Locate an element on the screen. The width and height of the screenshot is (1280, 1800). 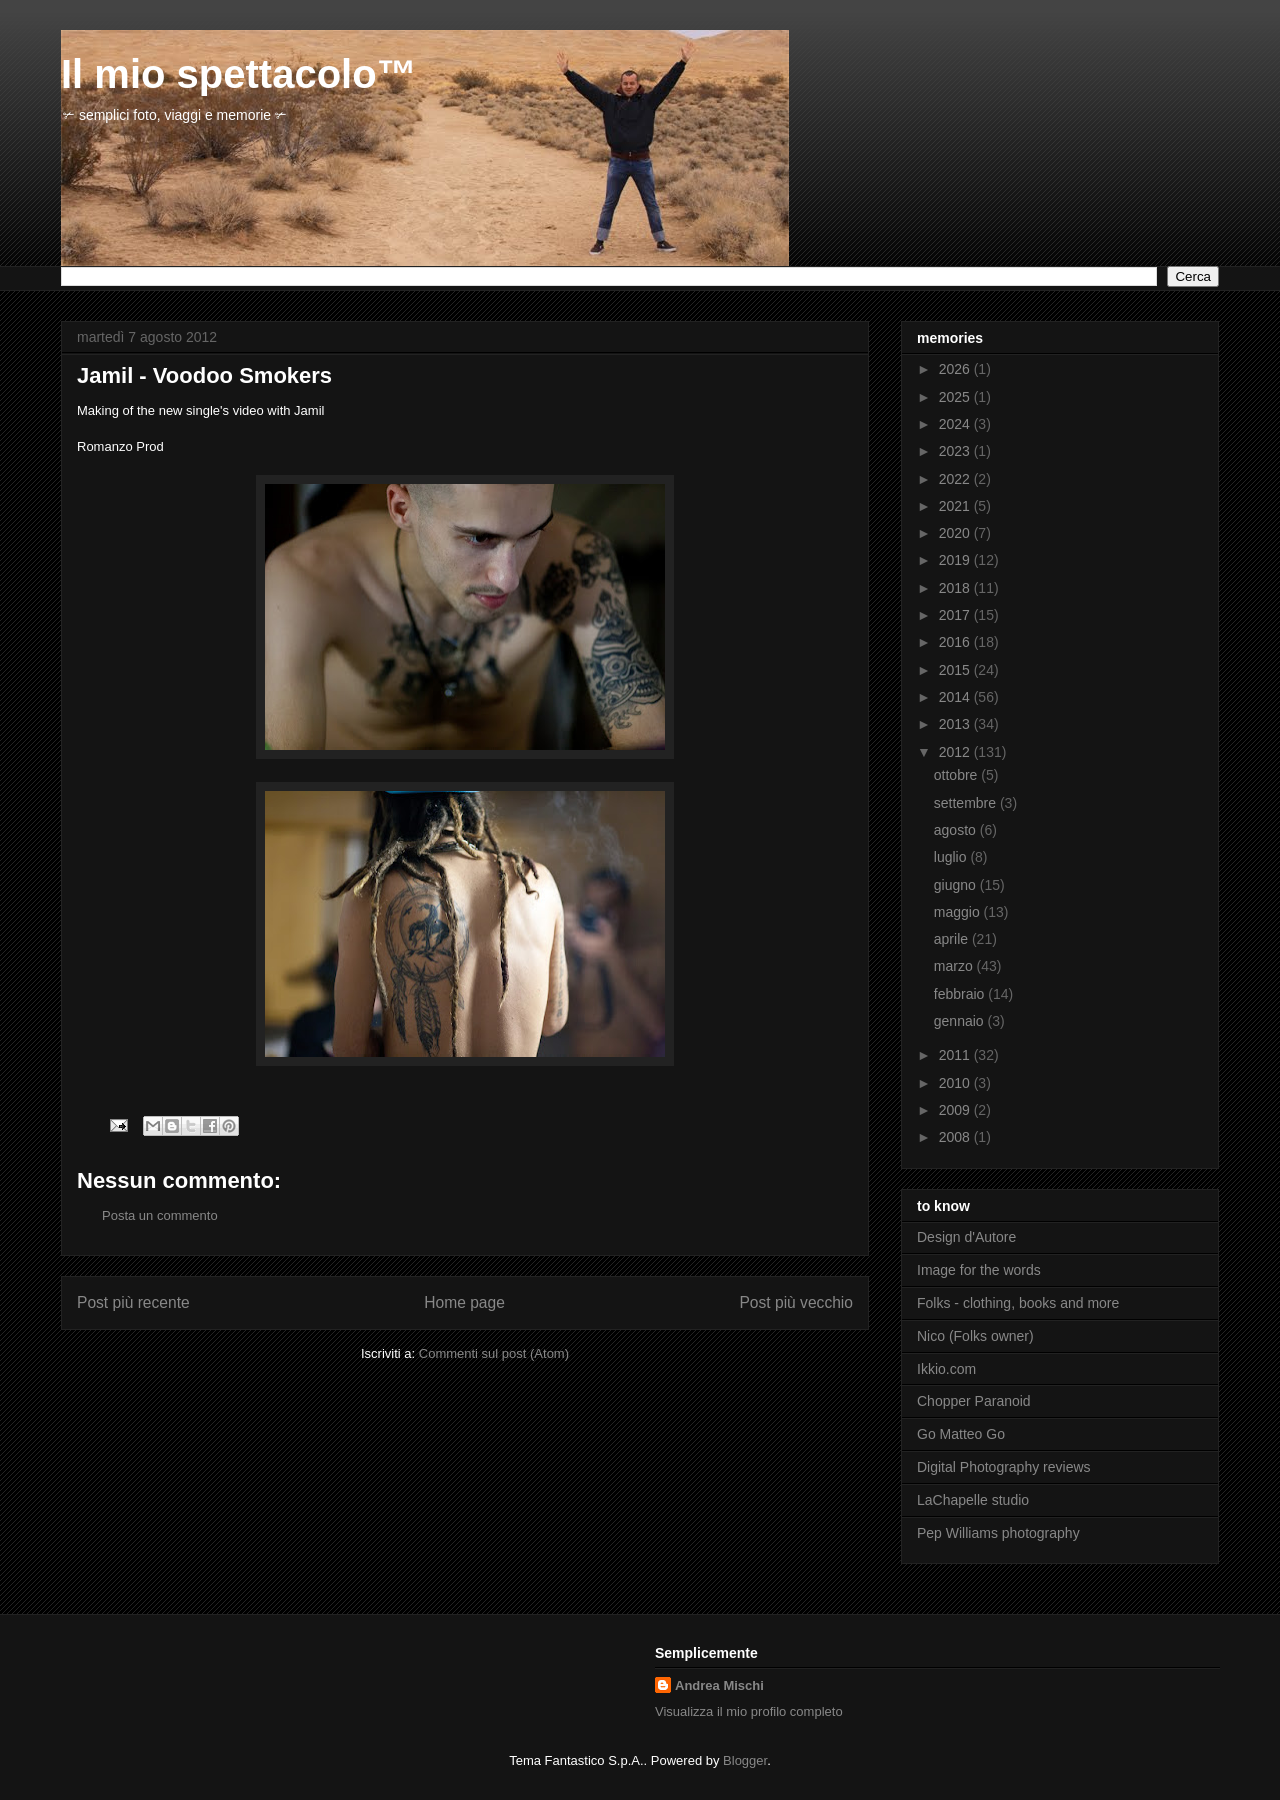
2022 is located at coordinates (956, 479).